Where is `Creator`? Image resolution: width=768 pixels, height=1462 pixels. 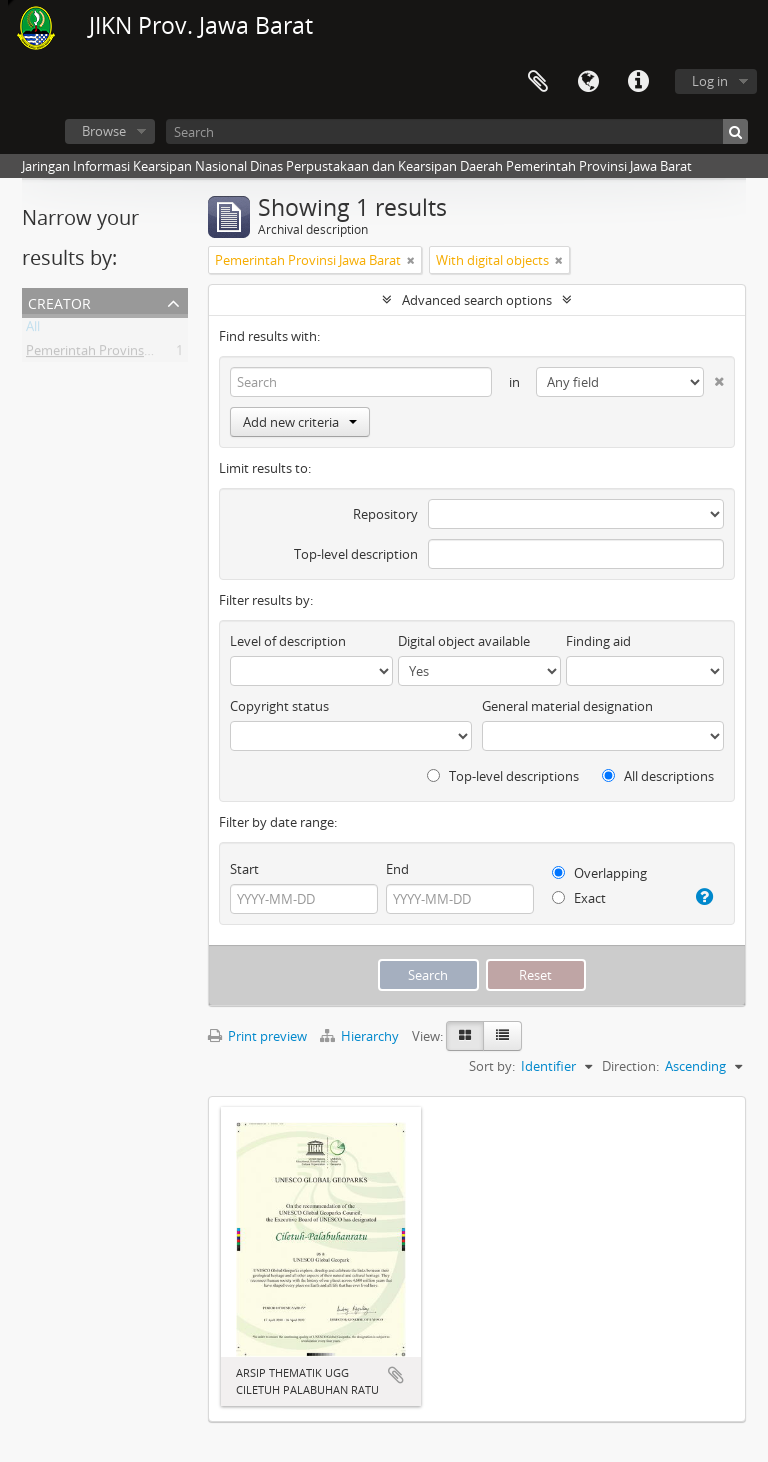 Creator is located at coordinates (59, 301).